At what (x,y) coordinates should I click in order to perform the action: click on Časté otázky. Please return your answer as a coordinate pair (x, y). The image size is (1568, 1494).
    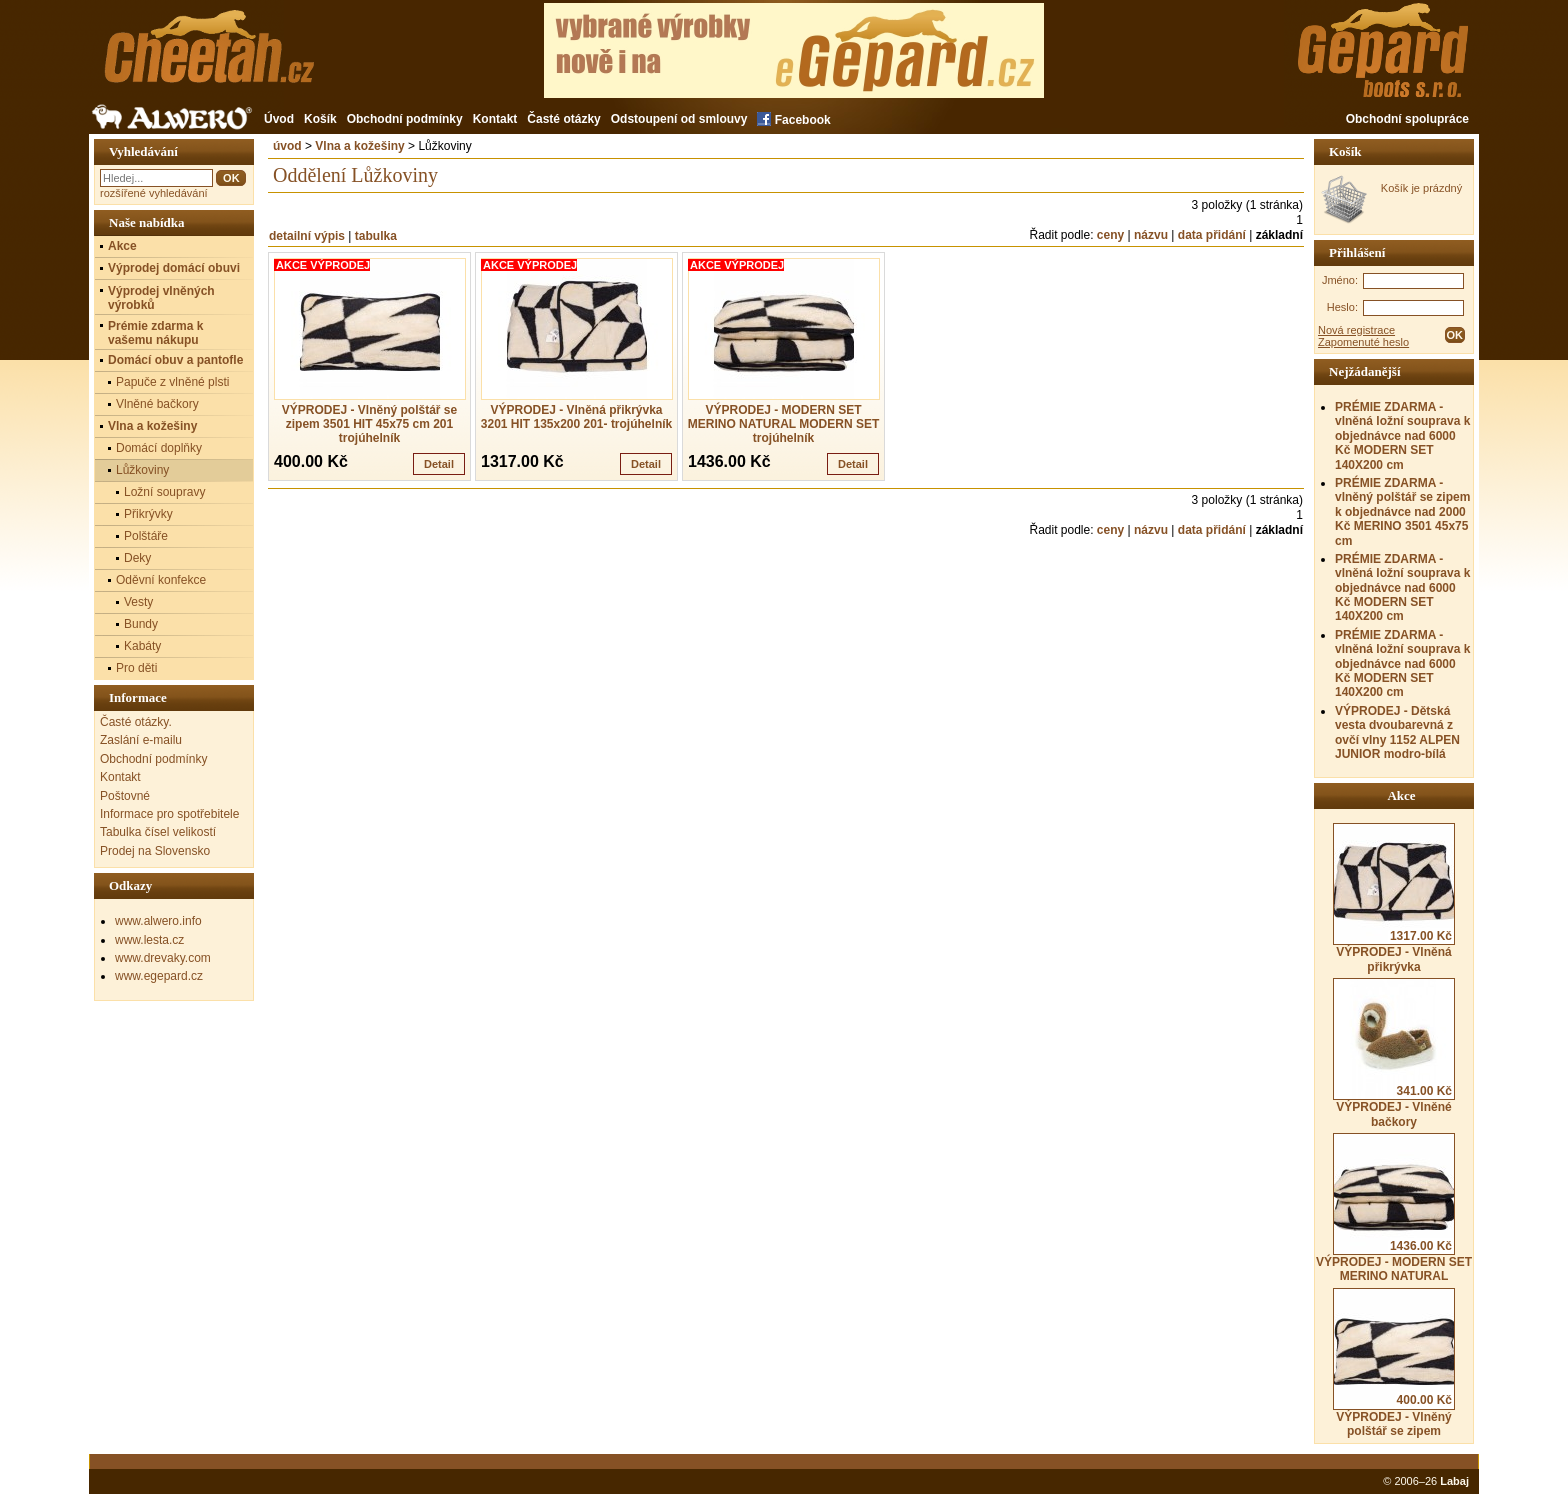
    Looking at the image, I should click on (563, 119).